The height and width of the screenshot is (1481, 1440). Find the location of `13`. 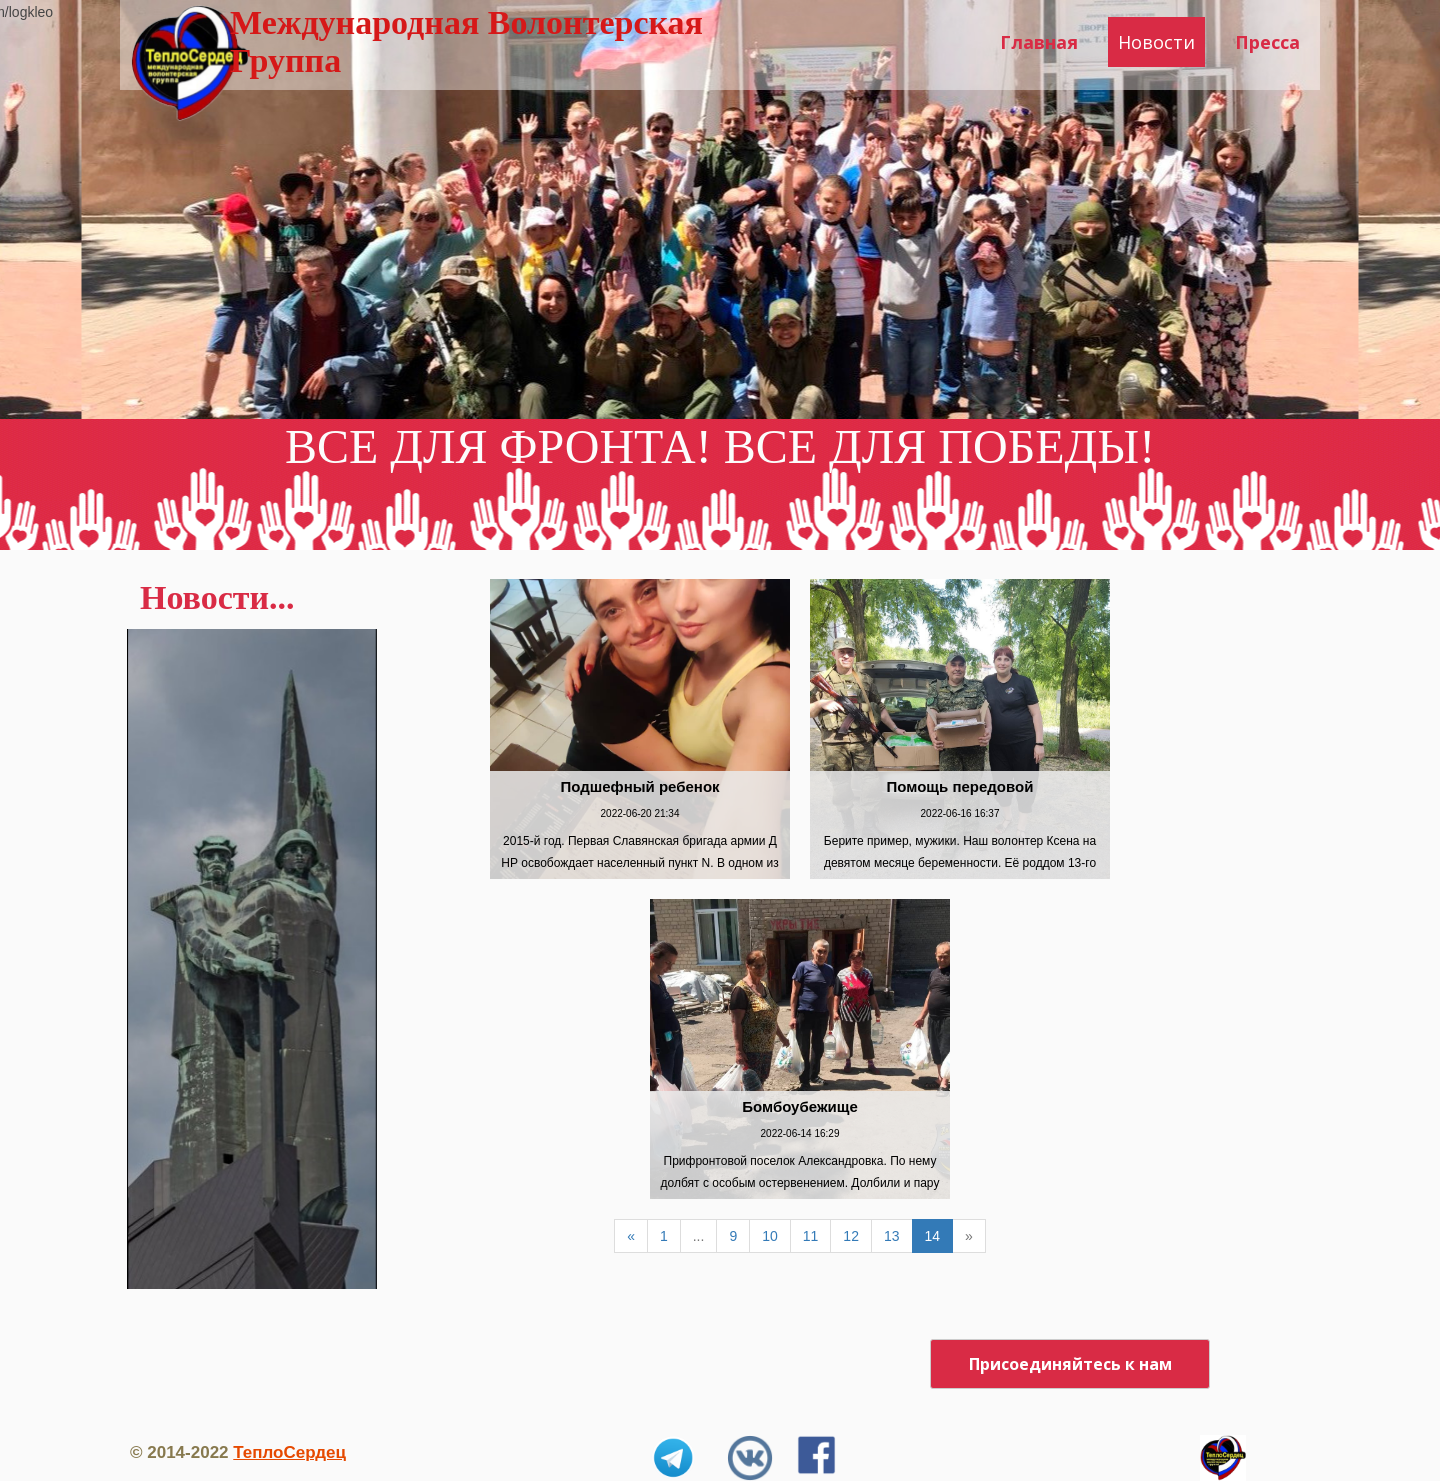

13 is located at coordinates (892, 1236).